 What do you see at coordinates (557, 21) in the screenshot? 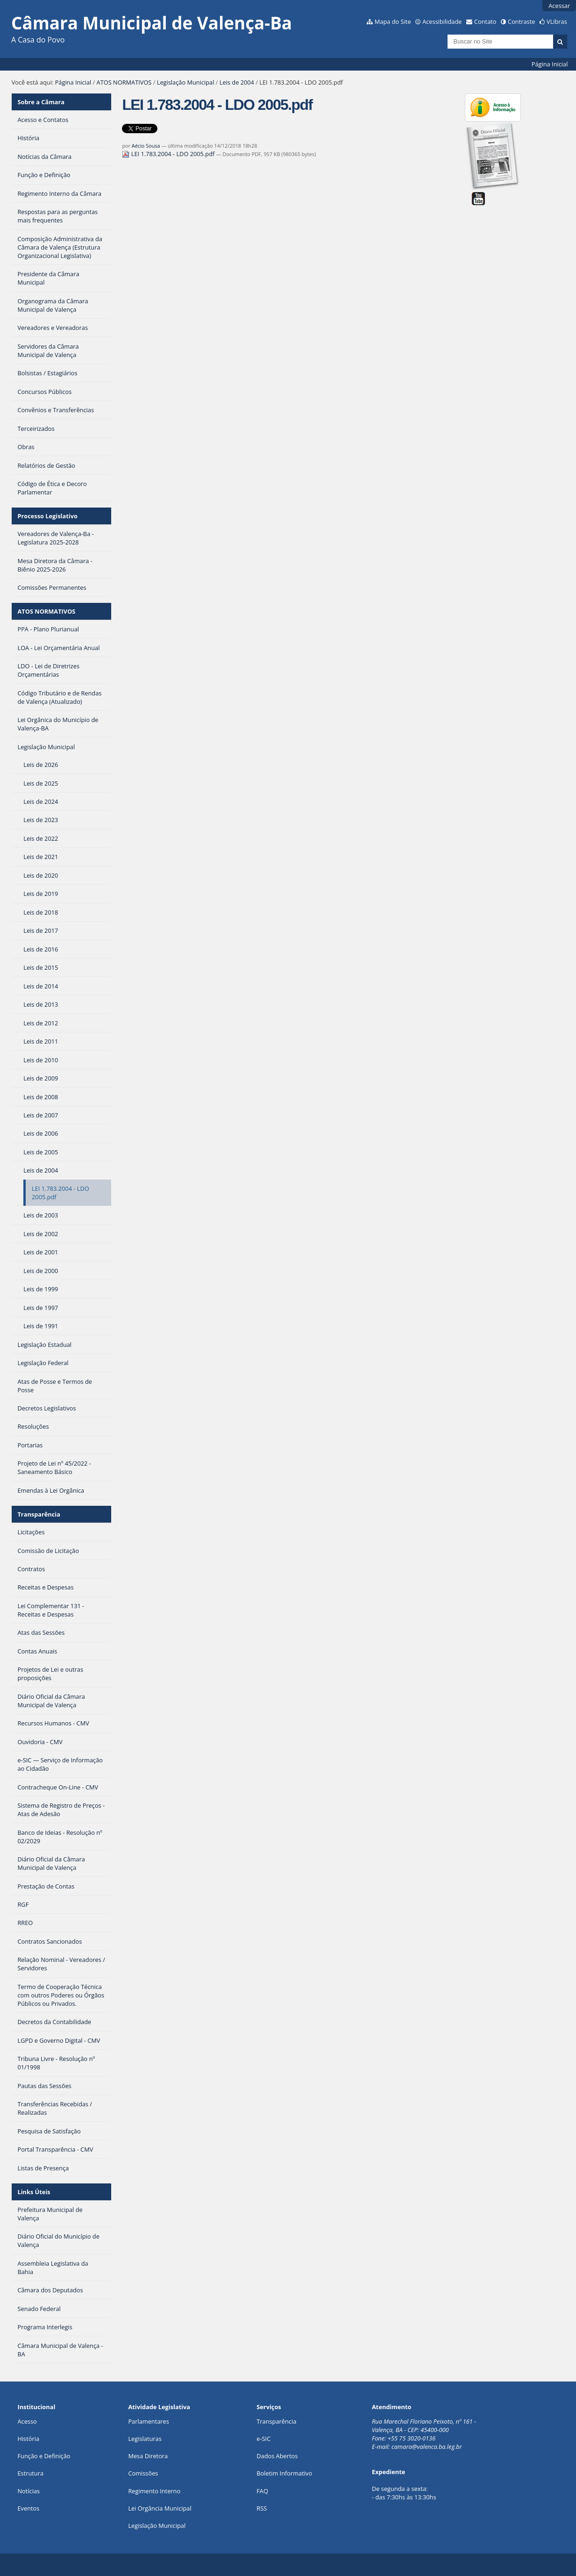
I see `VLibras` at bounding box center [557, 21].